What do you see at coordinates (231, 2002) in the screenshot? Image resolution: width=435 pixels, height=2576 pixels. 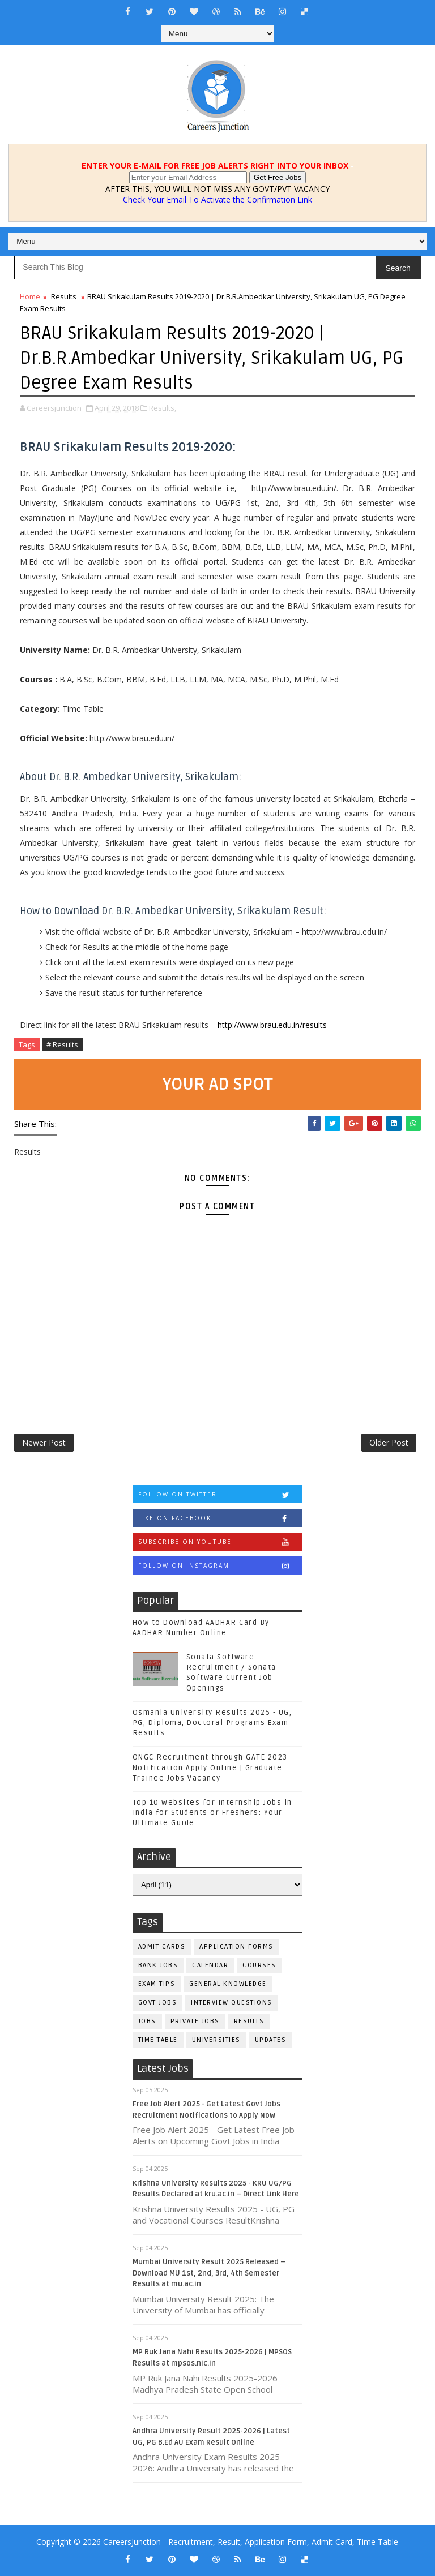 I see `Interview Questions` at bounding box center [231, 2002].